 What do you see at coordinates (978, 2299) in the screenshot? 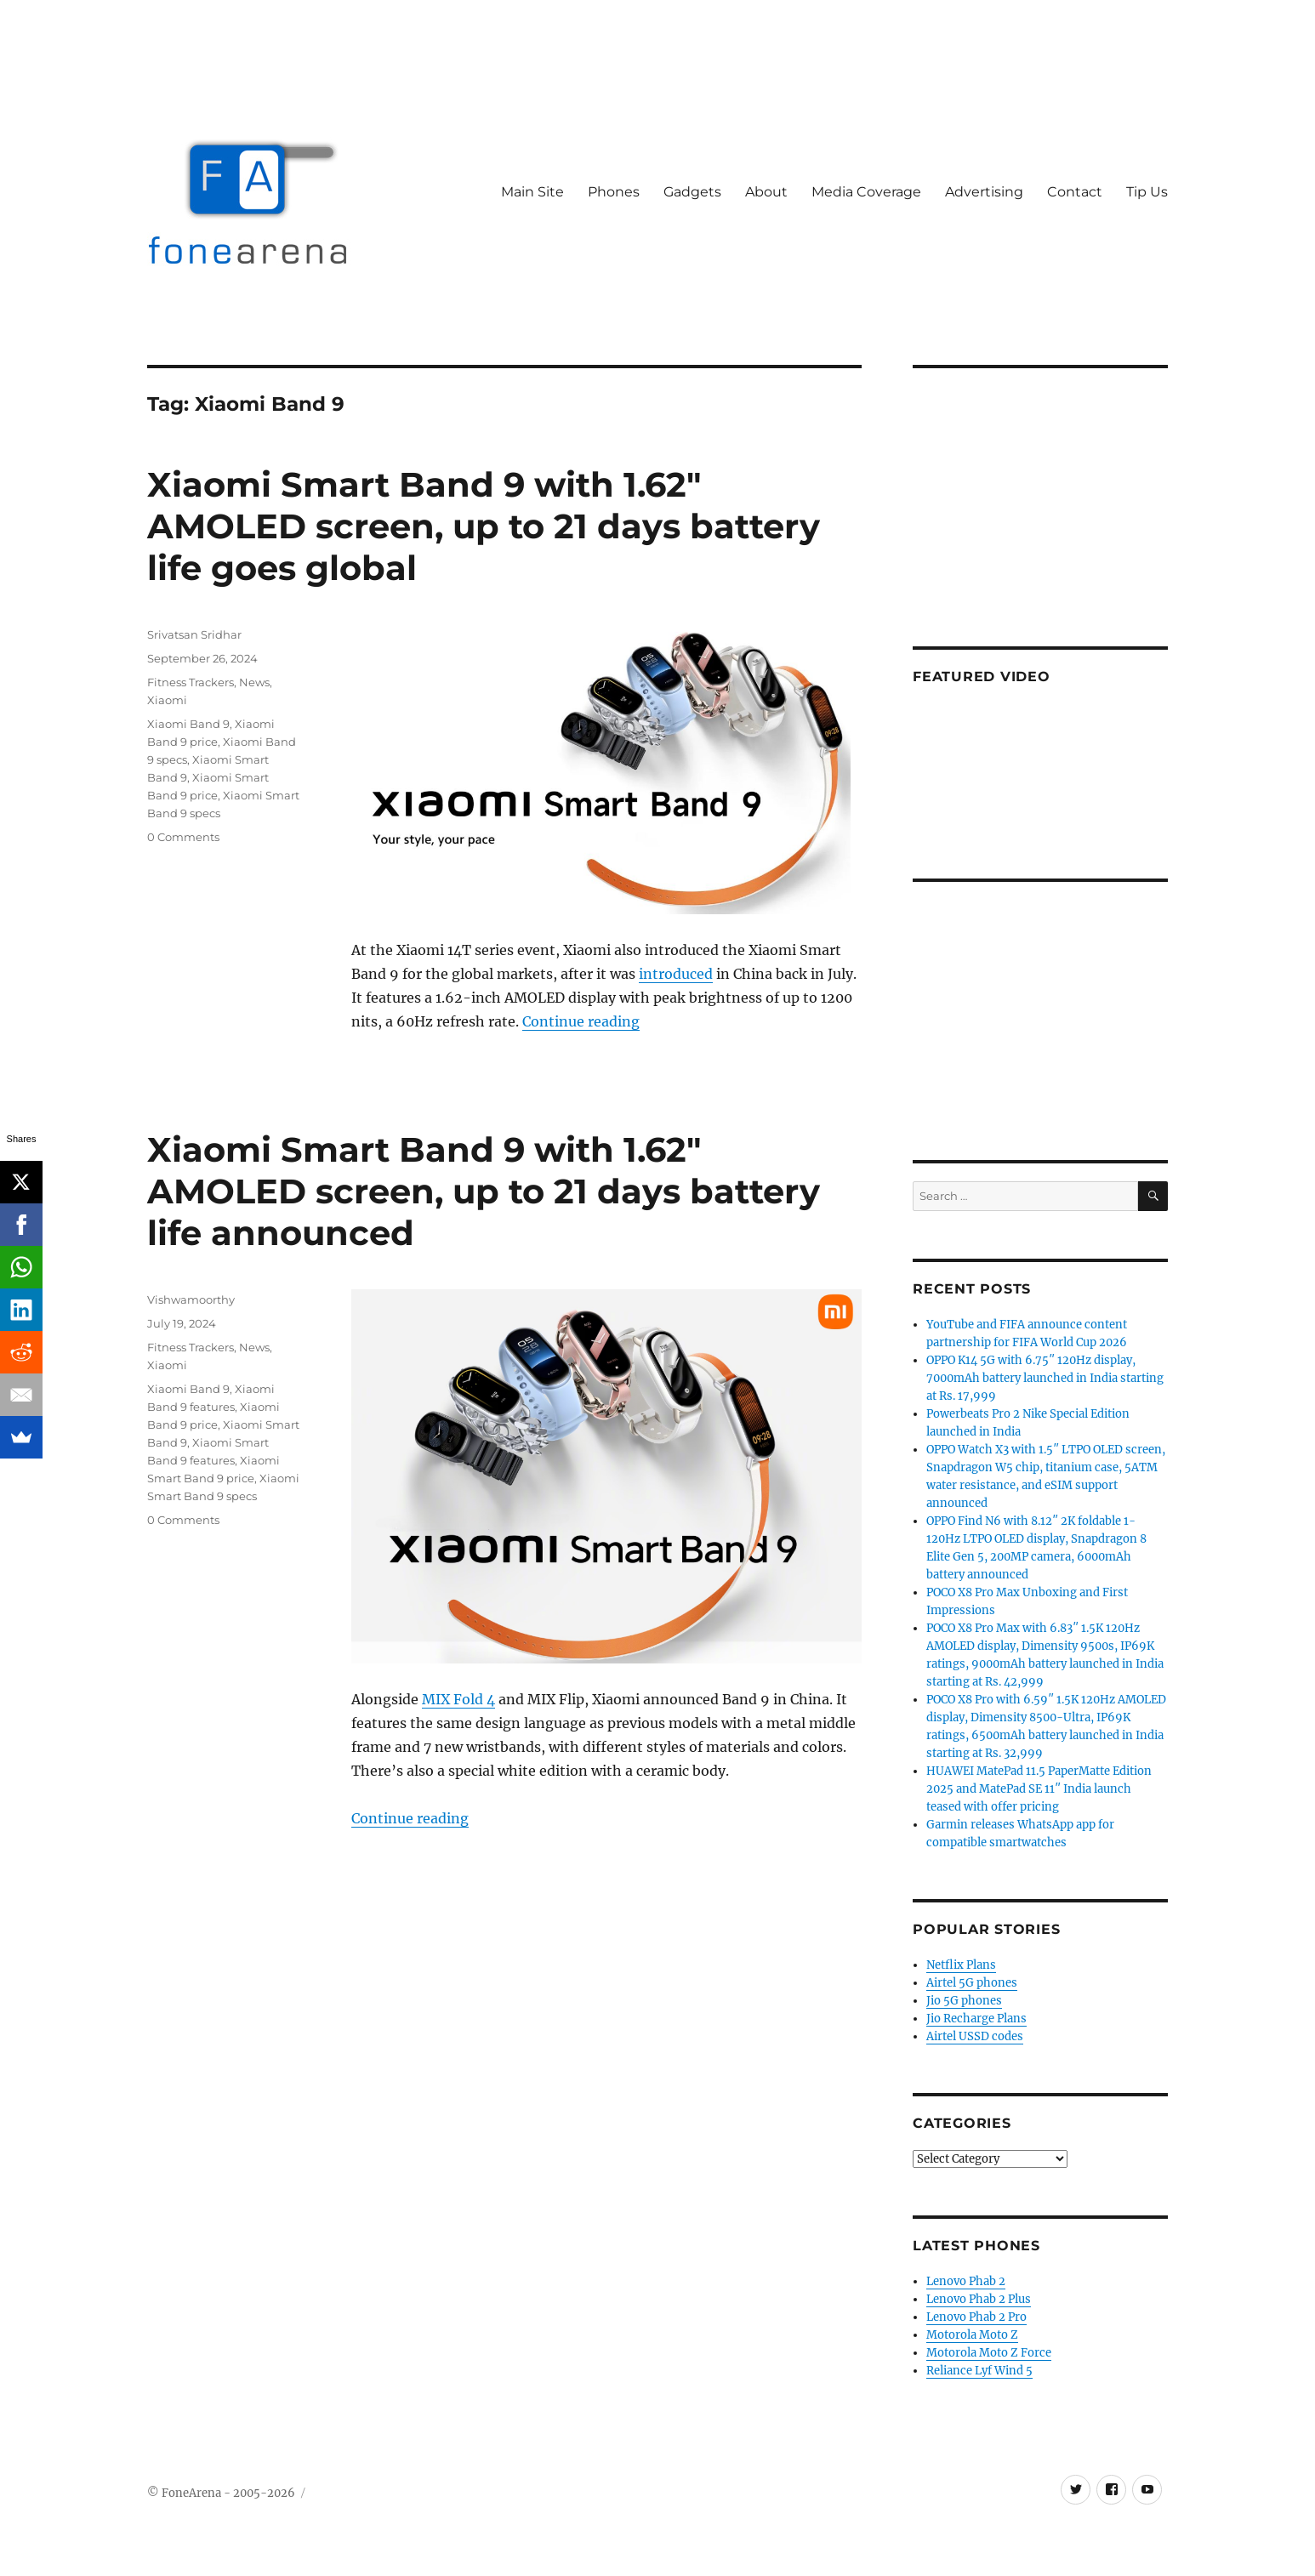
I see `Lenovo Phab 2 Plus` at bounding box center [978, 2299].